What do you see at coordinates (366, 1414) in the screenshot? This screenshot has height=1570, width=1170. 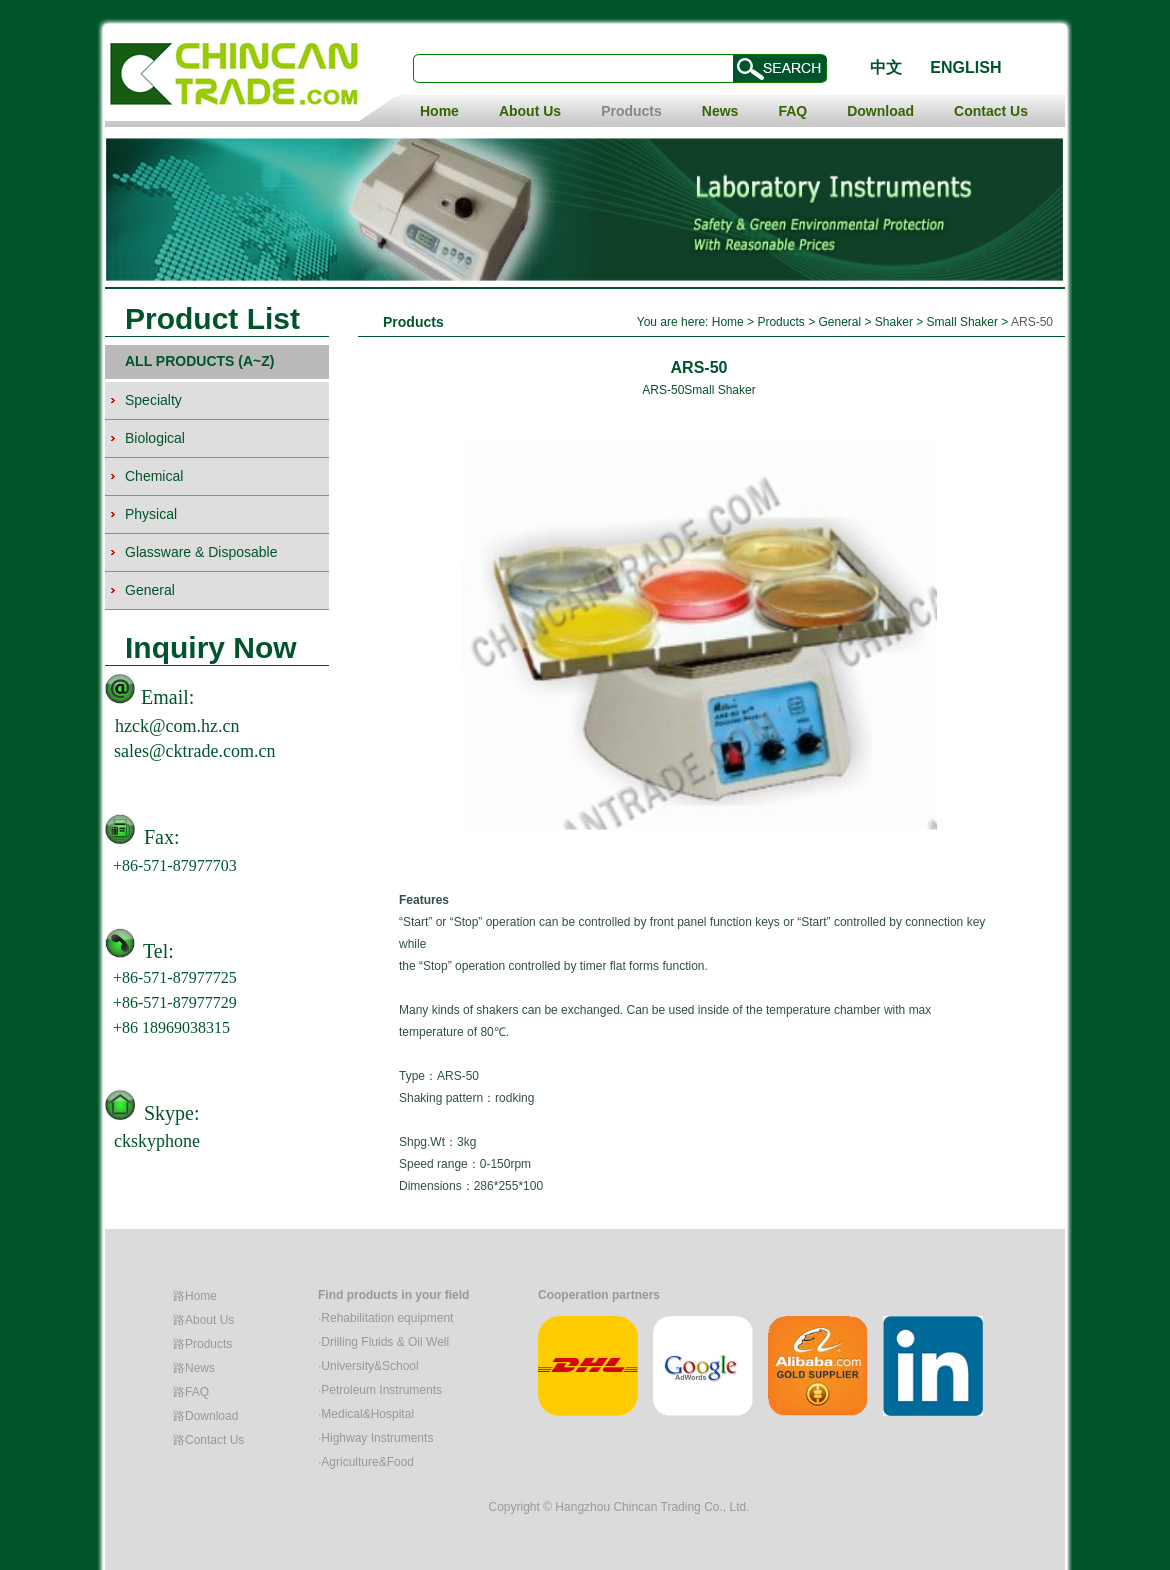 I see `·Medical&Hospital` at bounding box center [366, 1414].